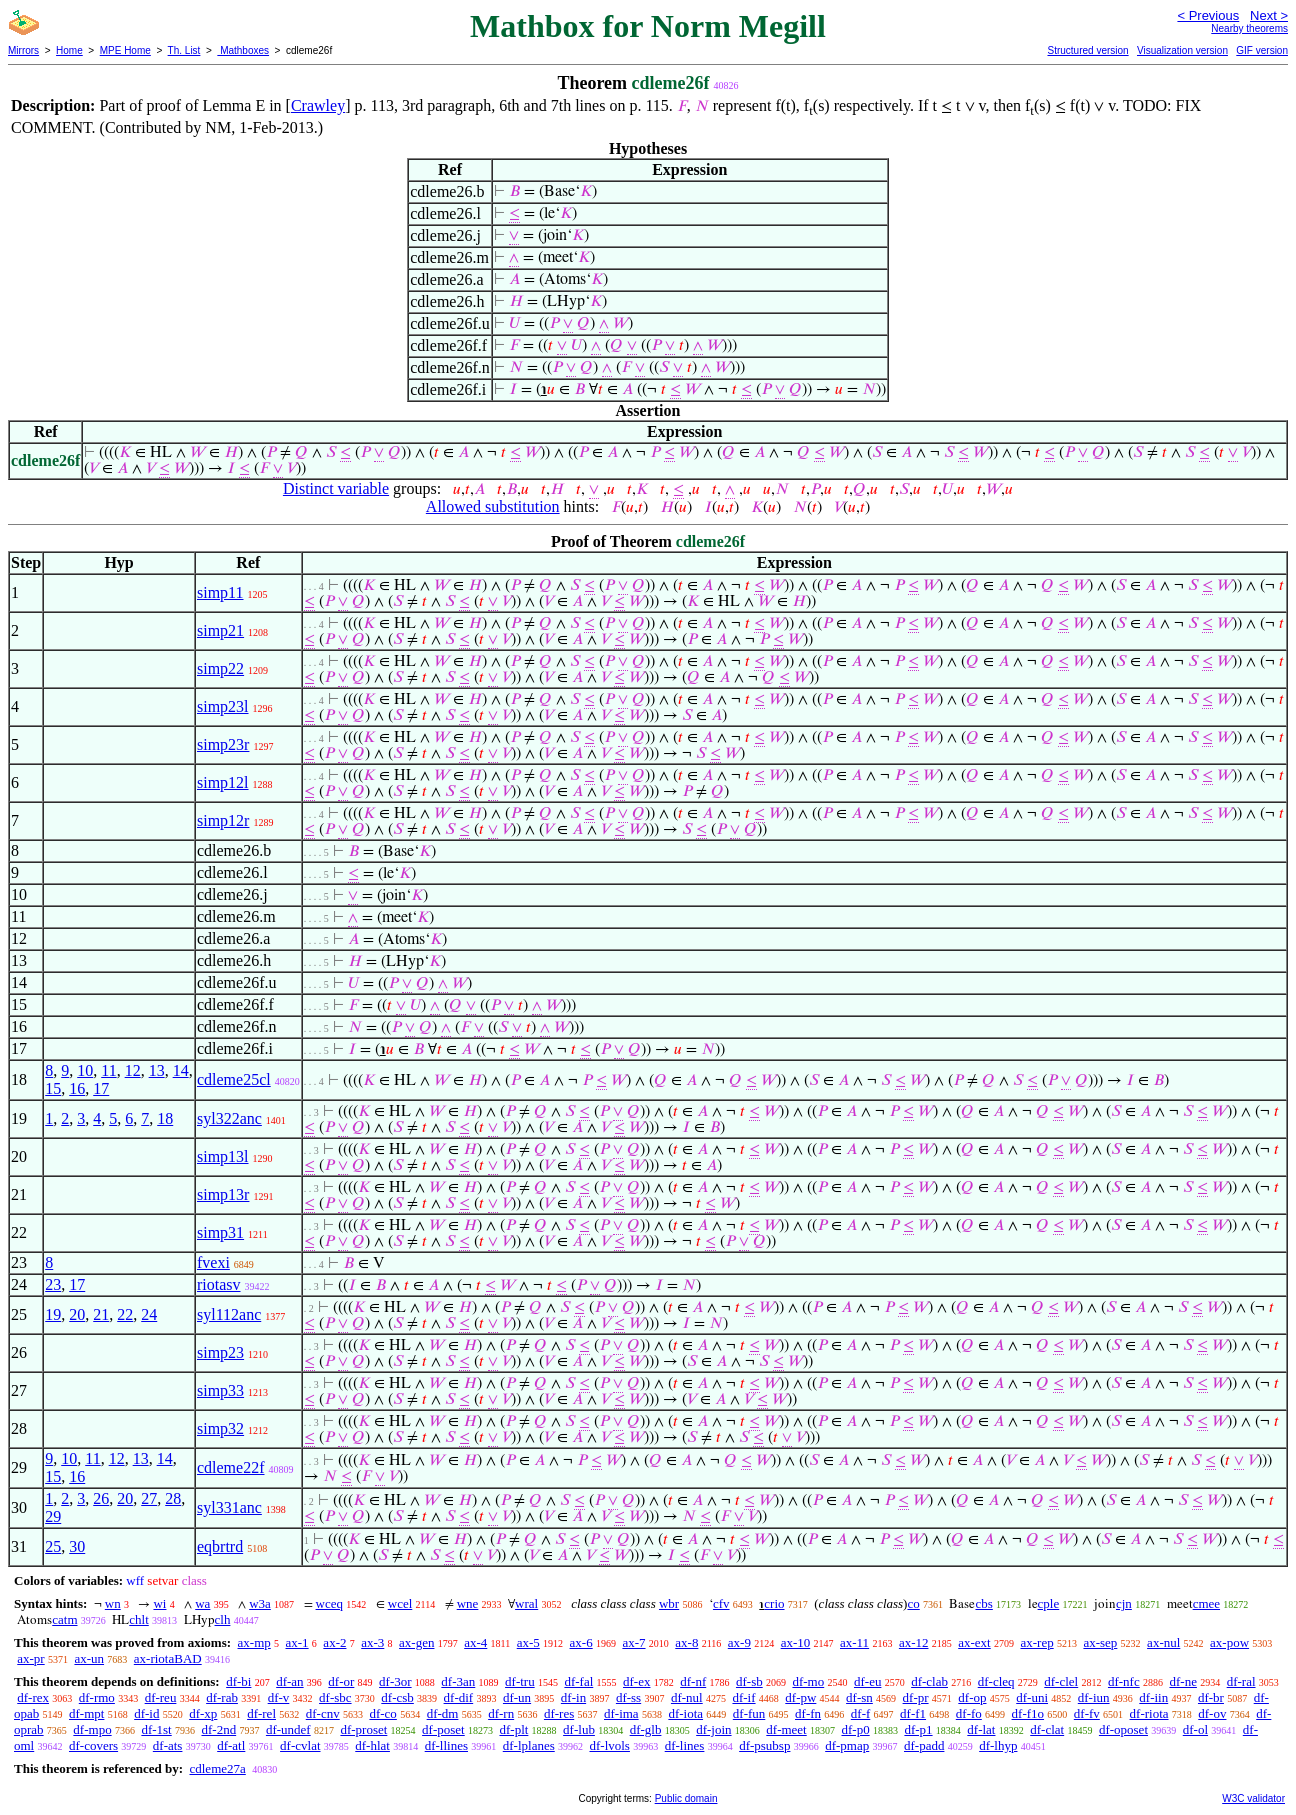 Image resolution: width=1296 pixels, height=1815 pixels. What do you see at coordinates (223, 744) in the screenshot?
I see `simp23r` at bounding box center [223, 744].